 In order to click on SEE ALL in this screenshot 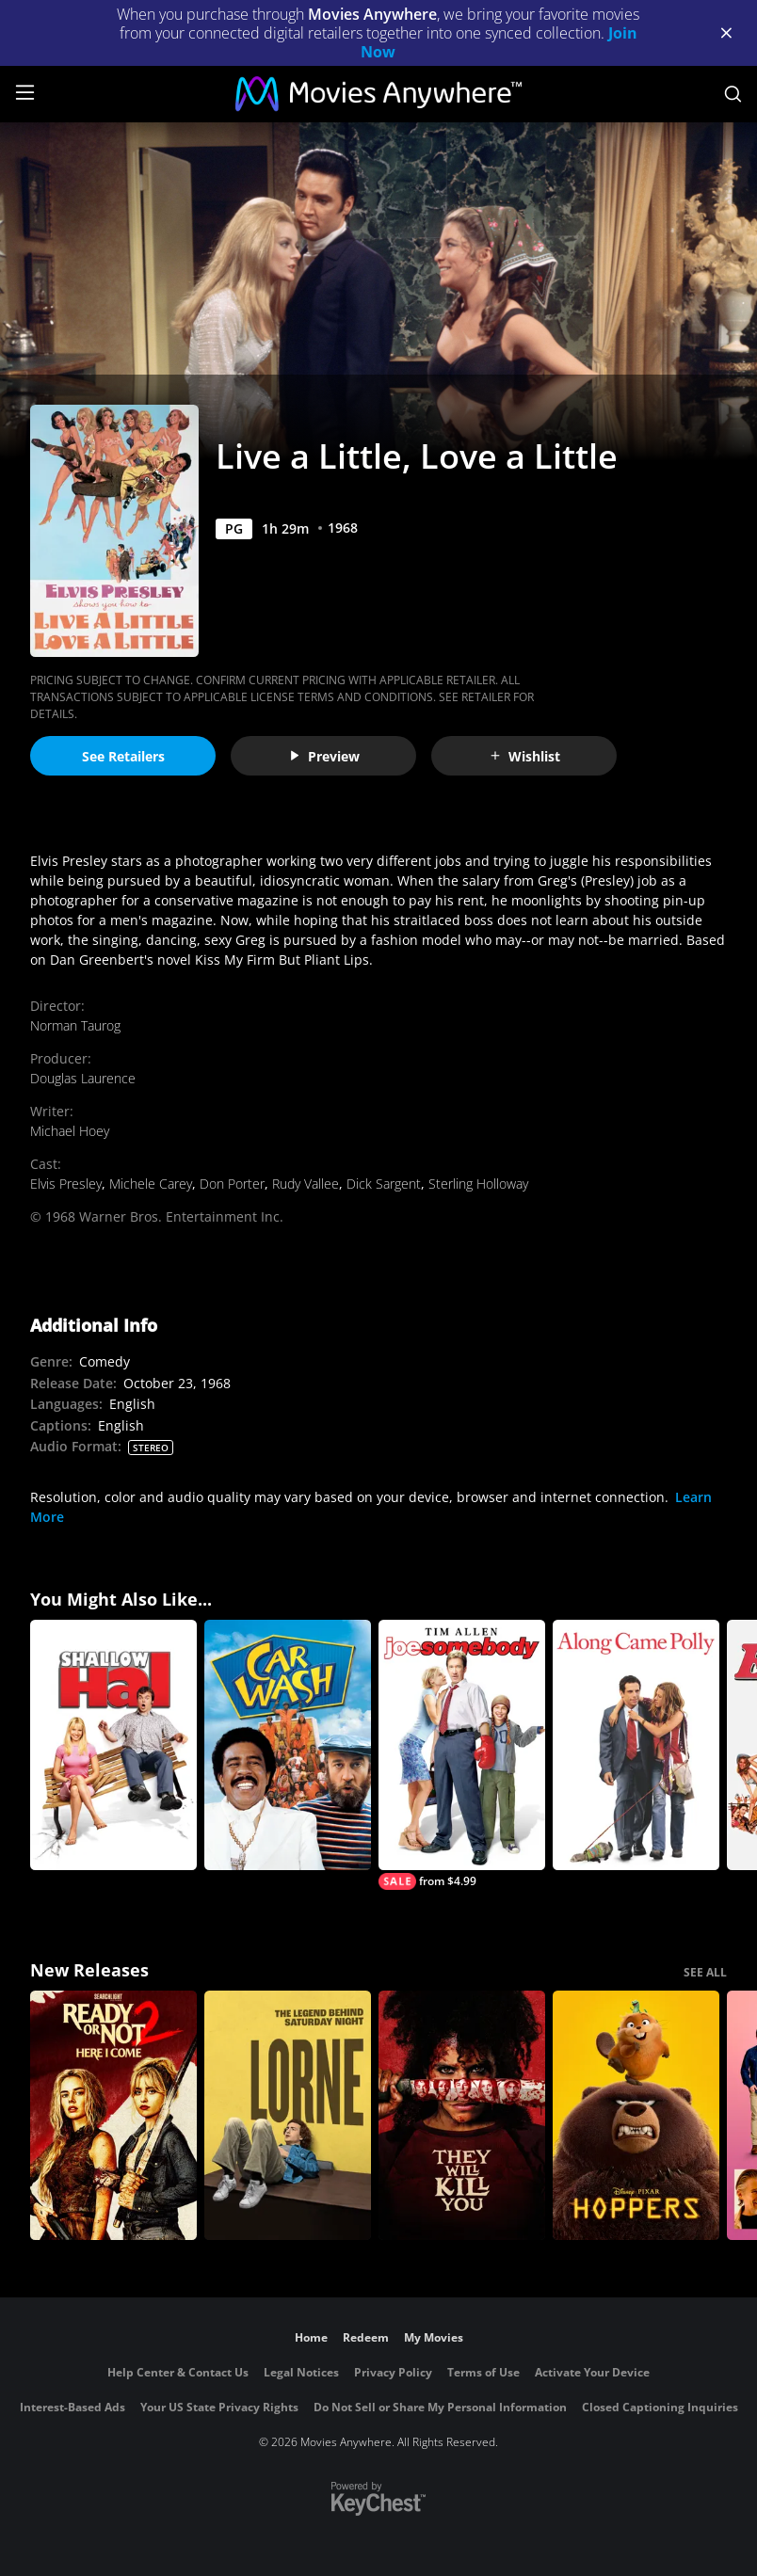, I will do `click(705, 1972)`.